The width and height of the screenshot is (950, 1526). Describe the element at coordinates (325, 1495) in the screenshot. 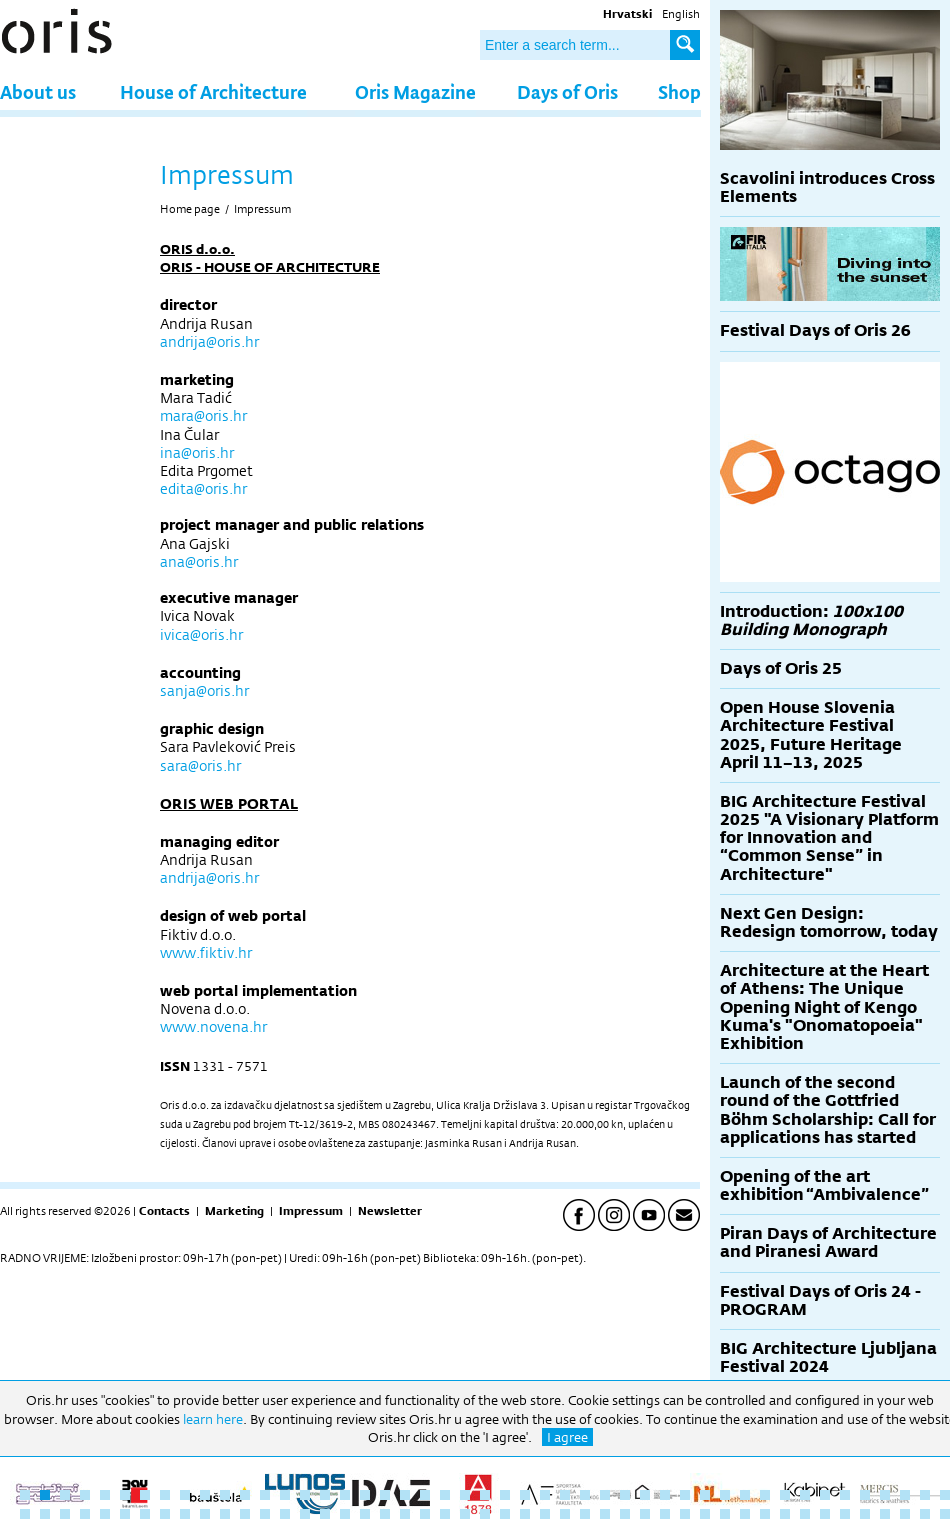

I see `16` at that location.